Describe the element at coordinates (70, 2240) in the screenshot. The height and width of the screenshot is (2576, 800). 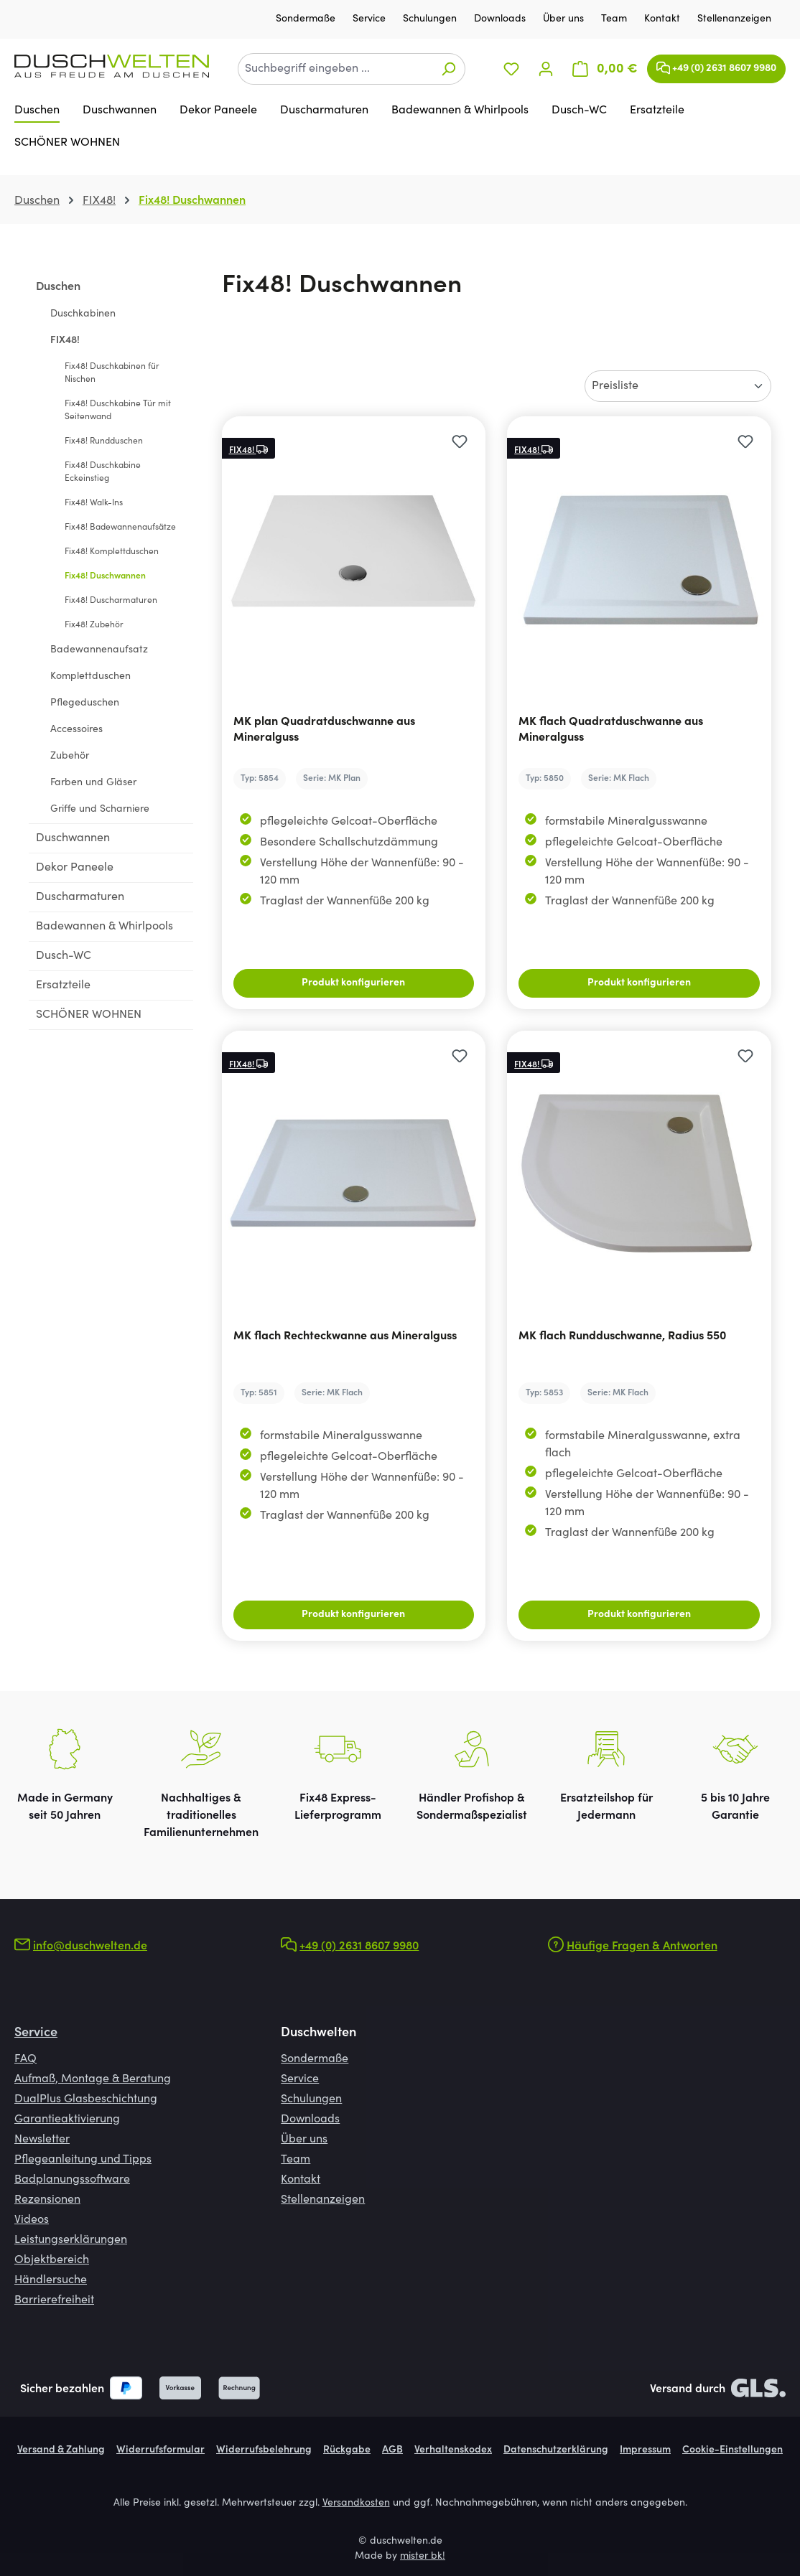
I see `Leistungserklärungen` at that location.